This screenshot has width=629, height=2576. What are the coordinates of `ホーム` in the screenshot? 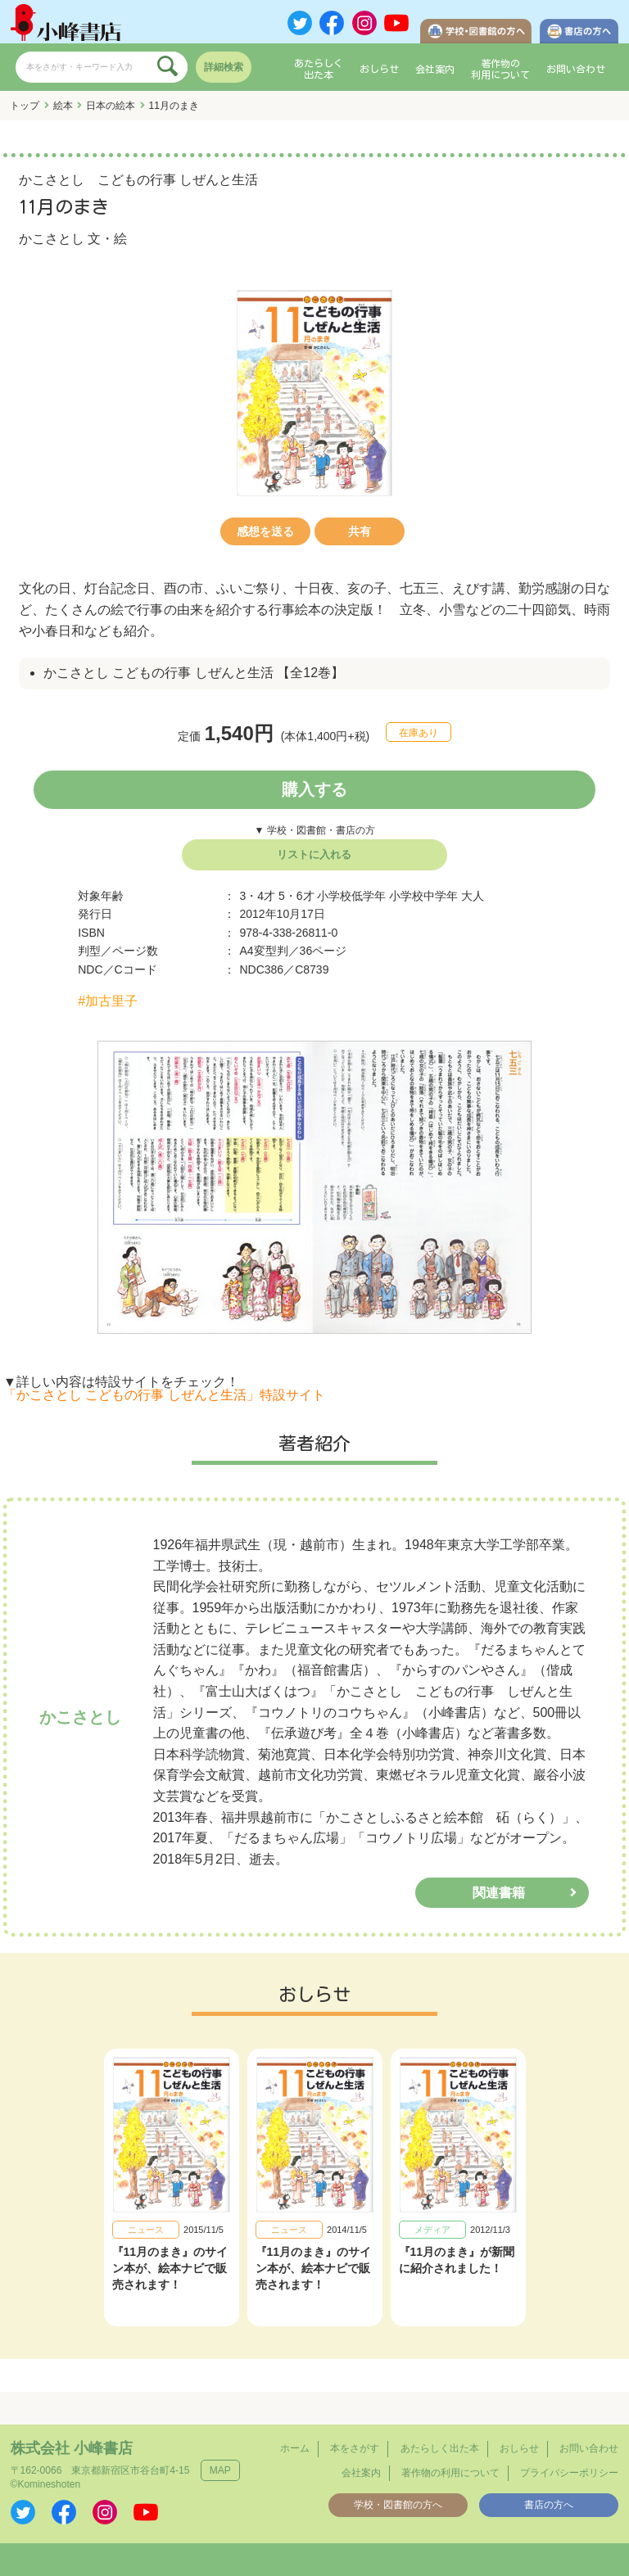 It's located at (295, 2448).